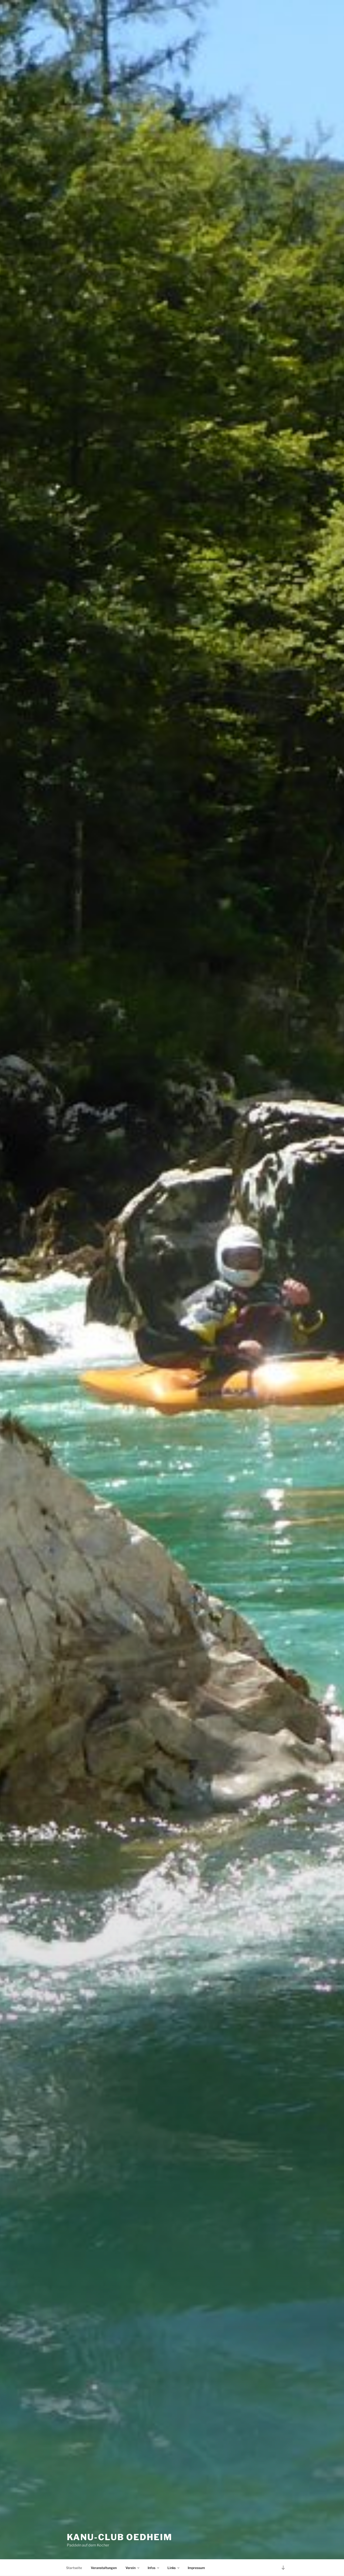  Describe the element at coordinates (74, 2568) in the screenshot. I see `Startseite` at that location.